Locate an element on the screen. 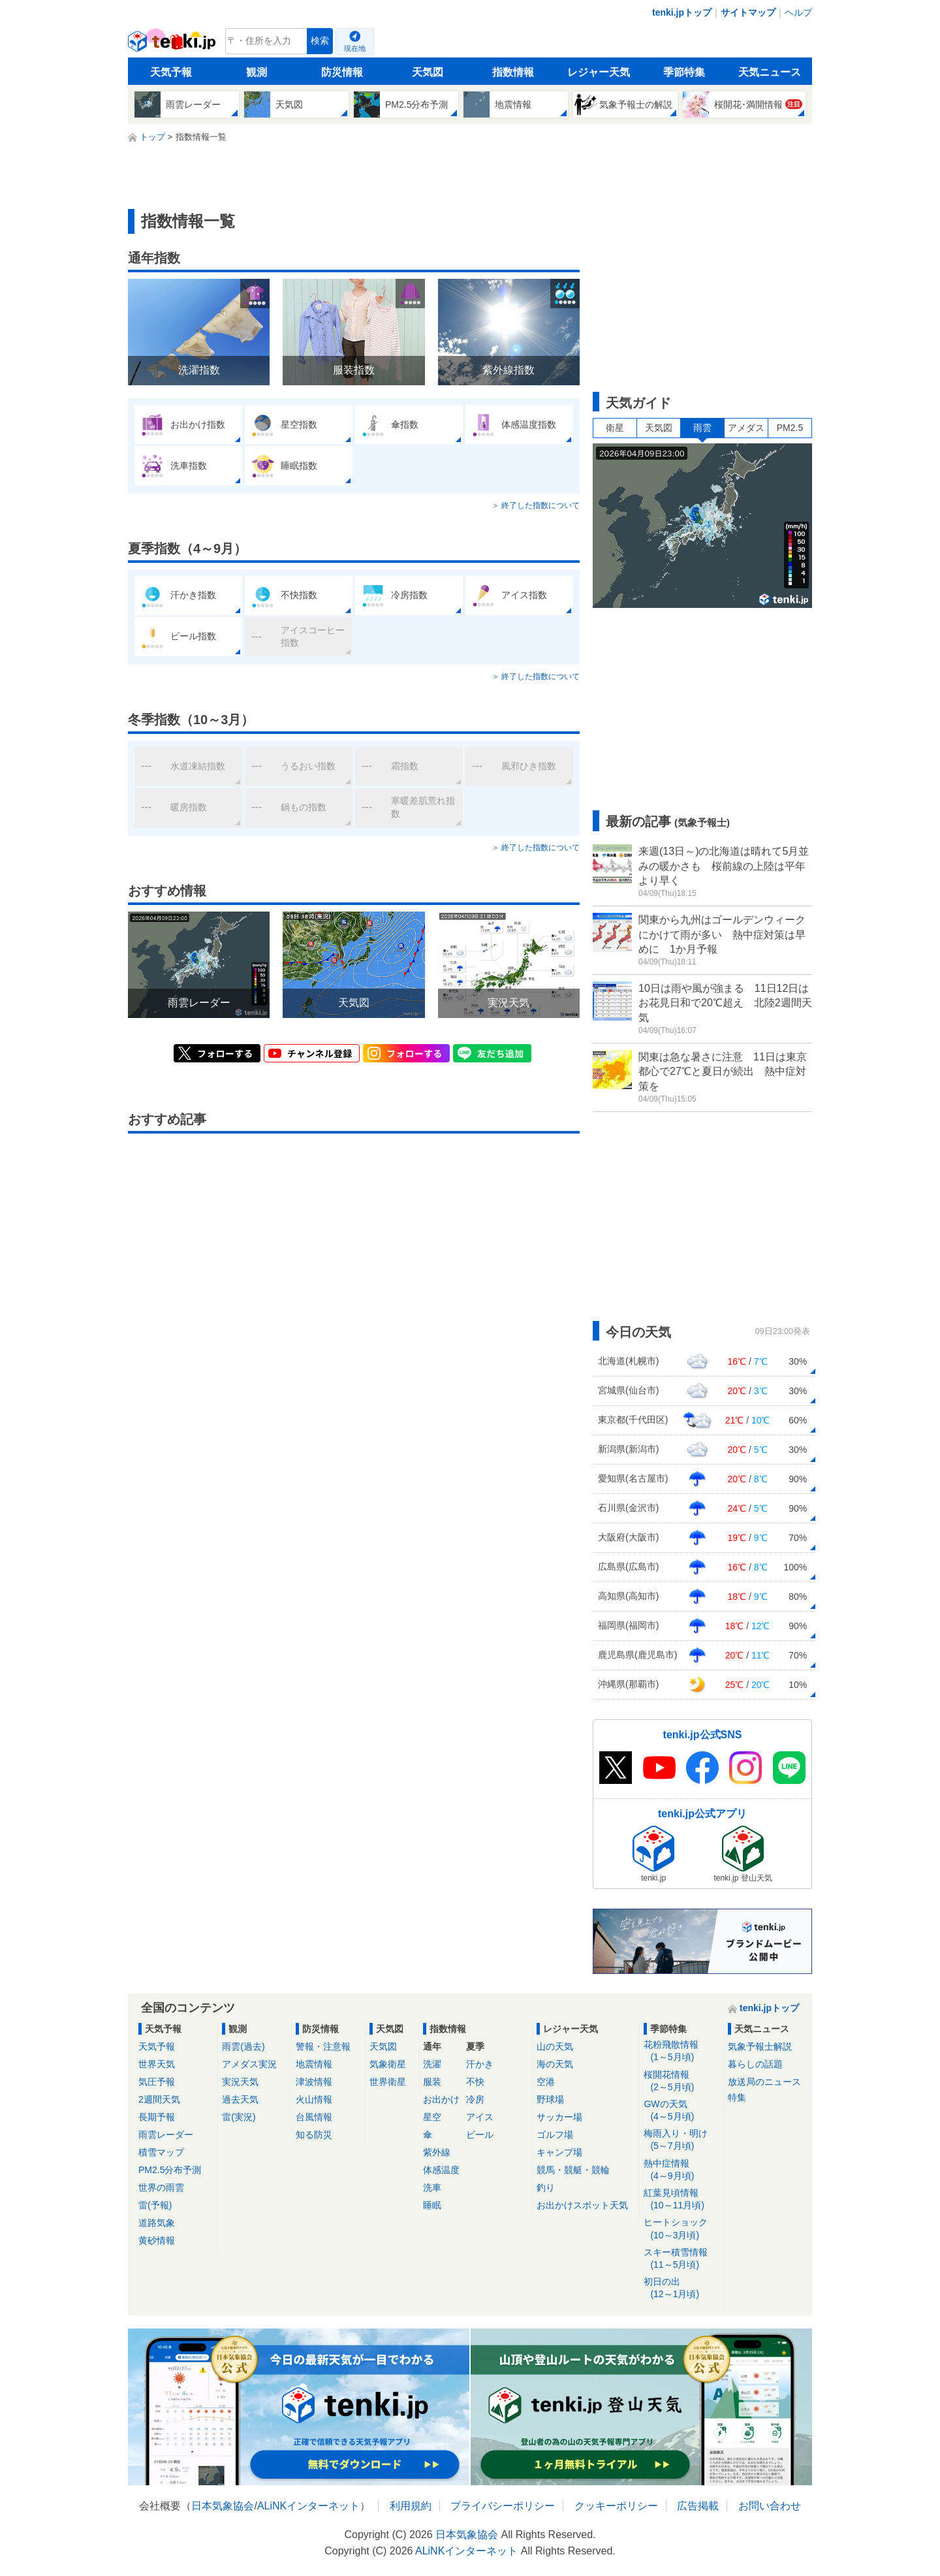  プライバシーポリシー is located at coordinates (502, 2505).